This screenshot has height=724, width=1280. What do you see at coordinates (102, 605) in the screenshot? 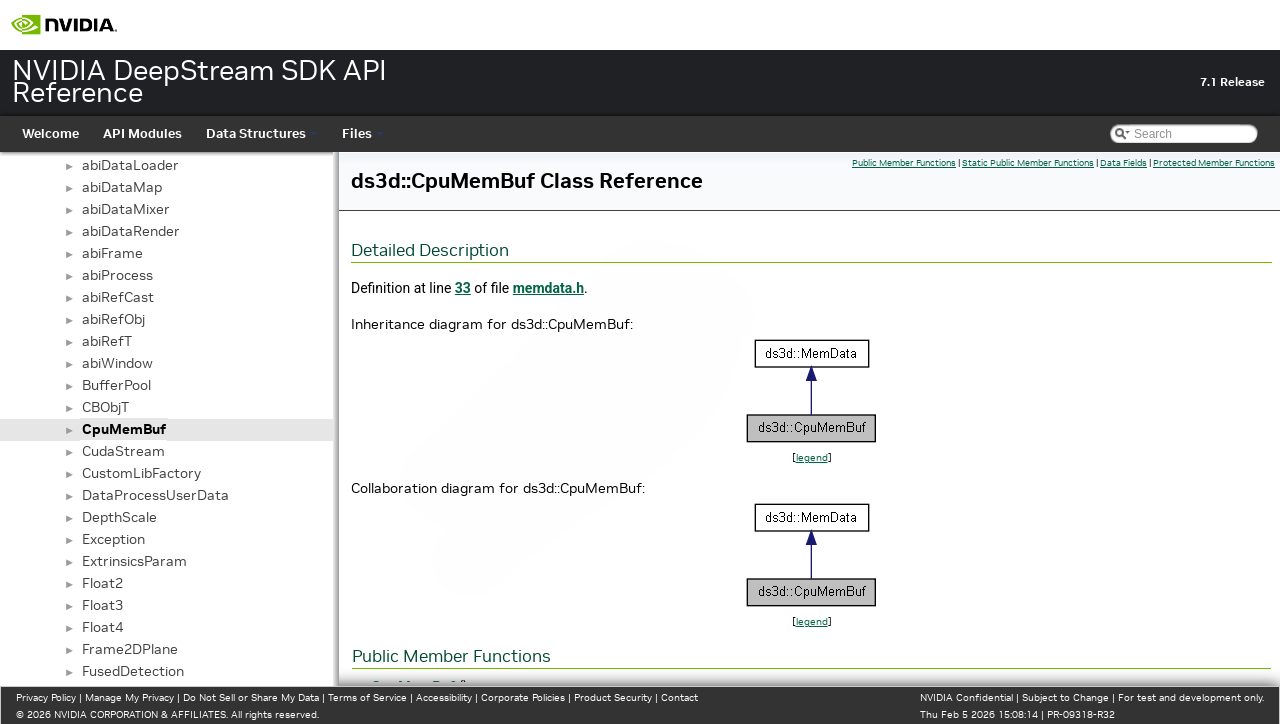
I see `Float3` at bounding box center [102, 605].